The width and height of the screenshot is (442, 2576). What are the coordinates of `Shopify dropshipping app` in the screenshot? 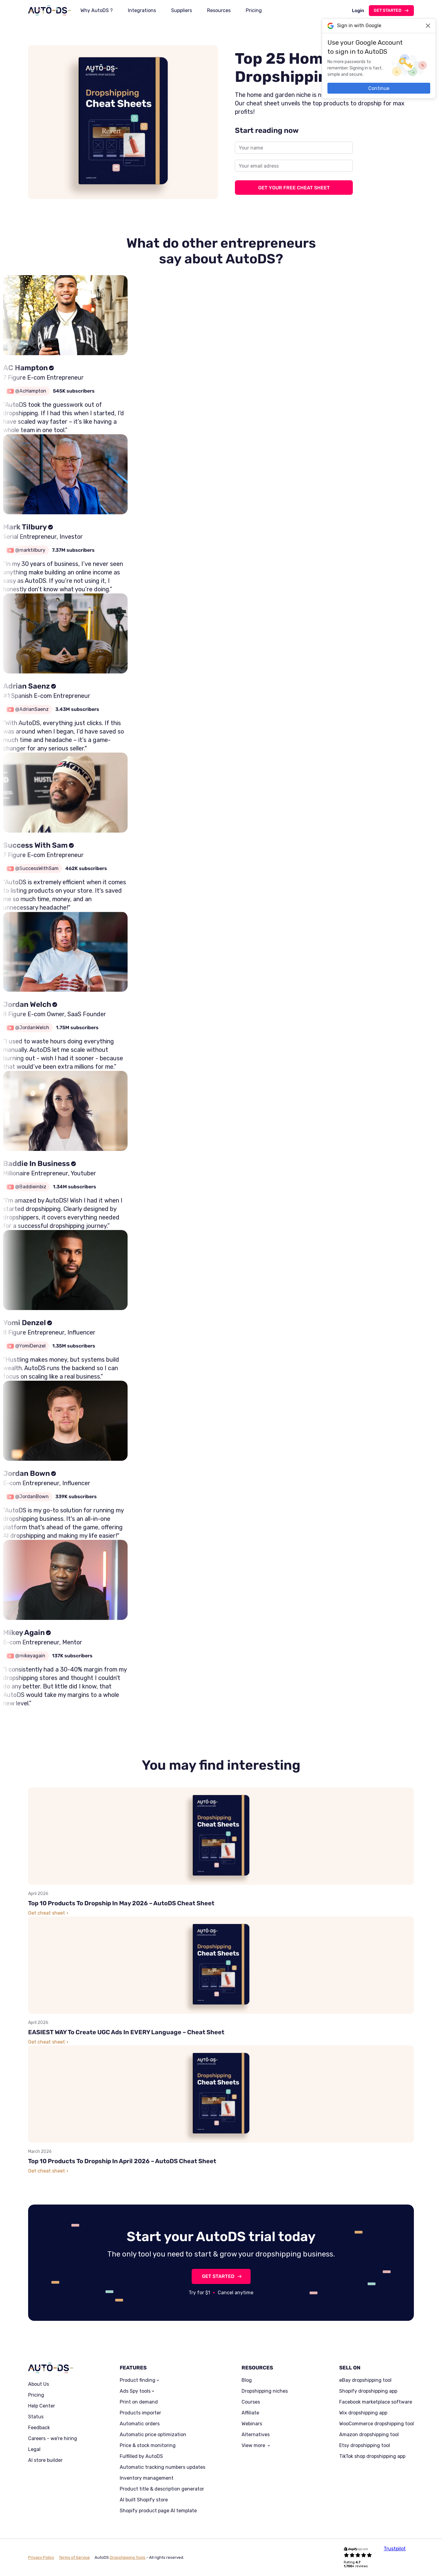 It's located at (368, 2391).